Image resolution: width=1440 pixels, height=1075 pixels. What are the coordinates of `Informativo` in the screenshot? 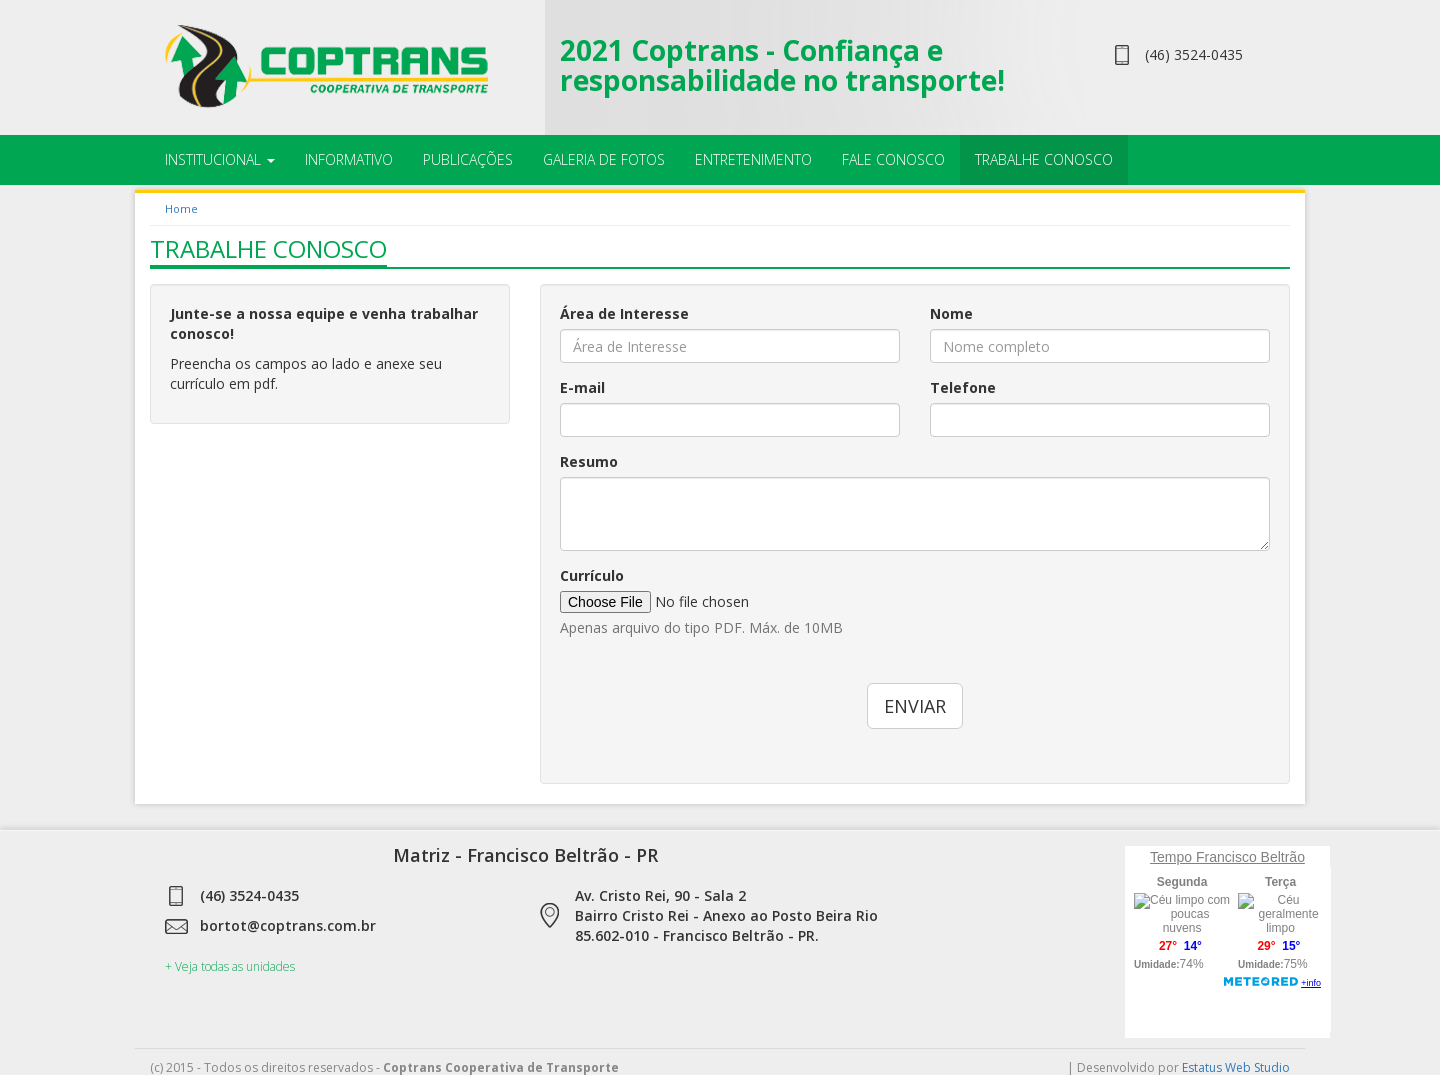 It's located at (349, 159).